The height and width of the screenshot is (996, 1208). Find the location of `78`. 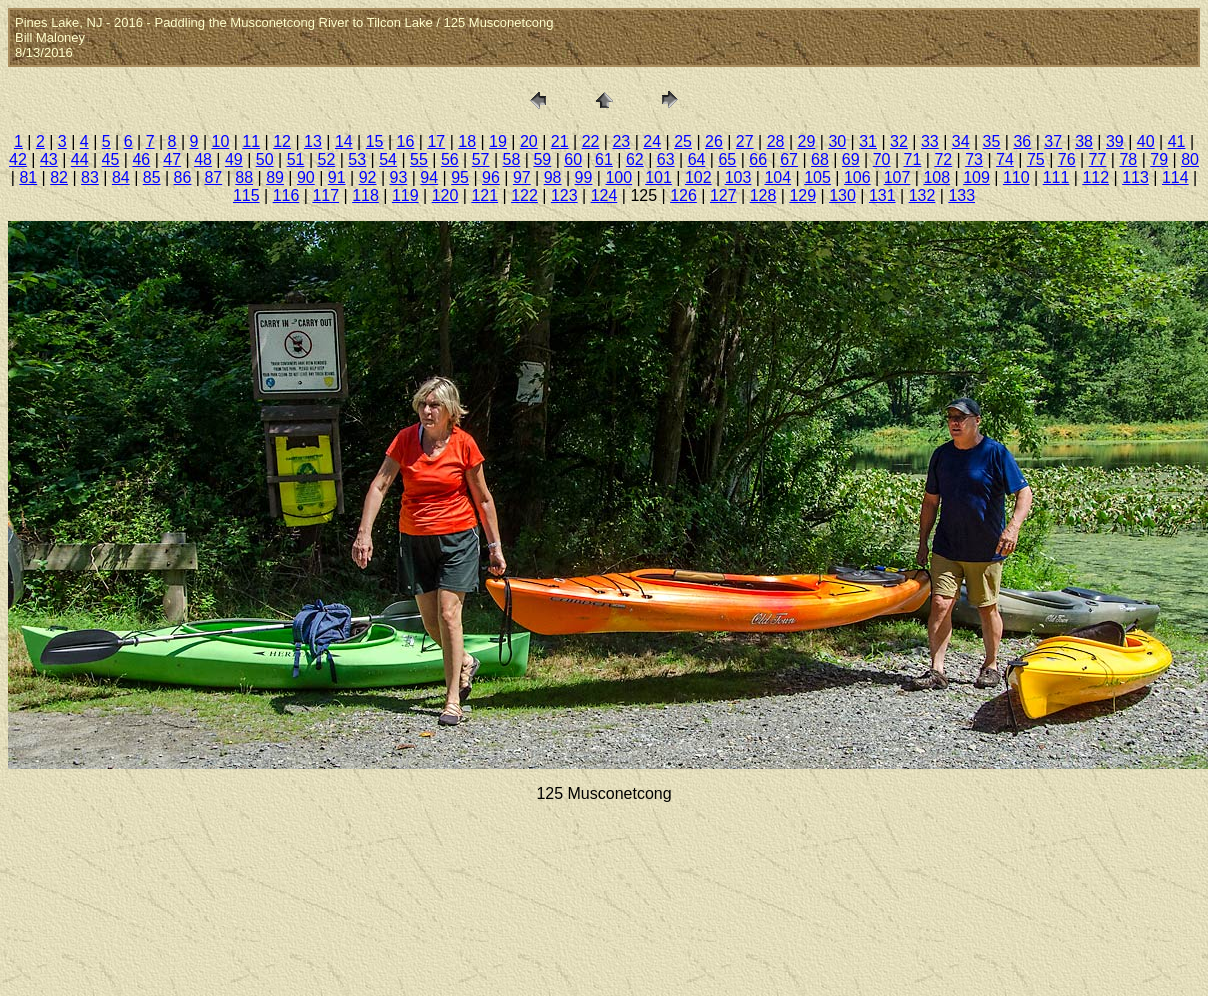

78 is located at coordinates (1128, 159).